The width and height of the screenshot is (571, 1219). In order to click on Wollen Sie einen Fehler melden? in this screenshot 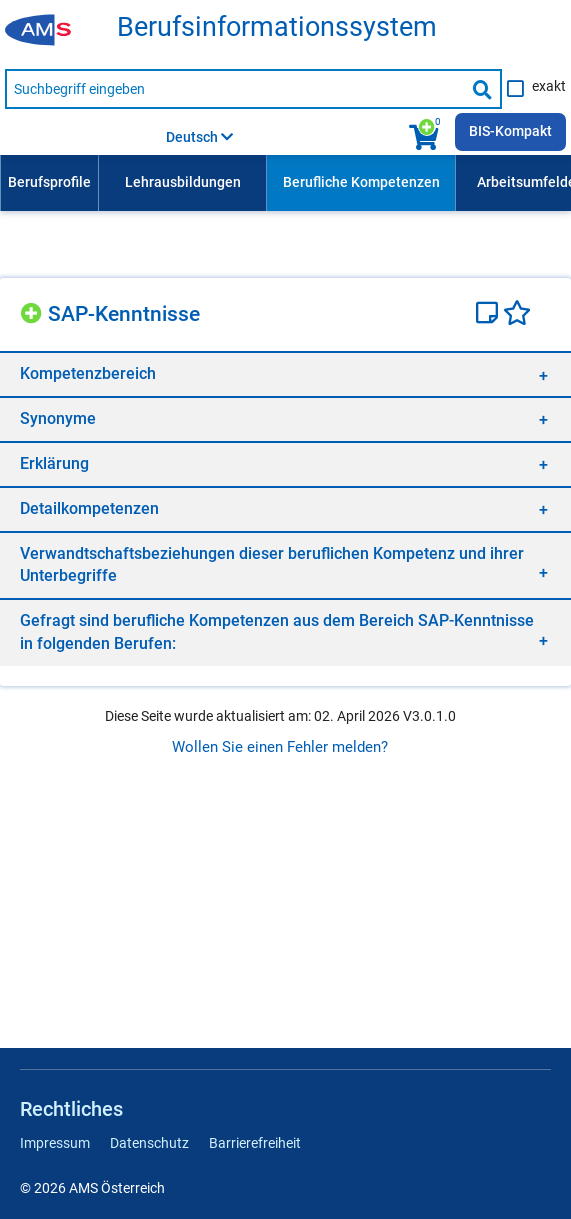, I will do `click(280, 747)`.